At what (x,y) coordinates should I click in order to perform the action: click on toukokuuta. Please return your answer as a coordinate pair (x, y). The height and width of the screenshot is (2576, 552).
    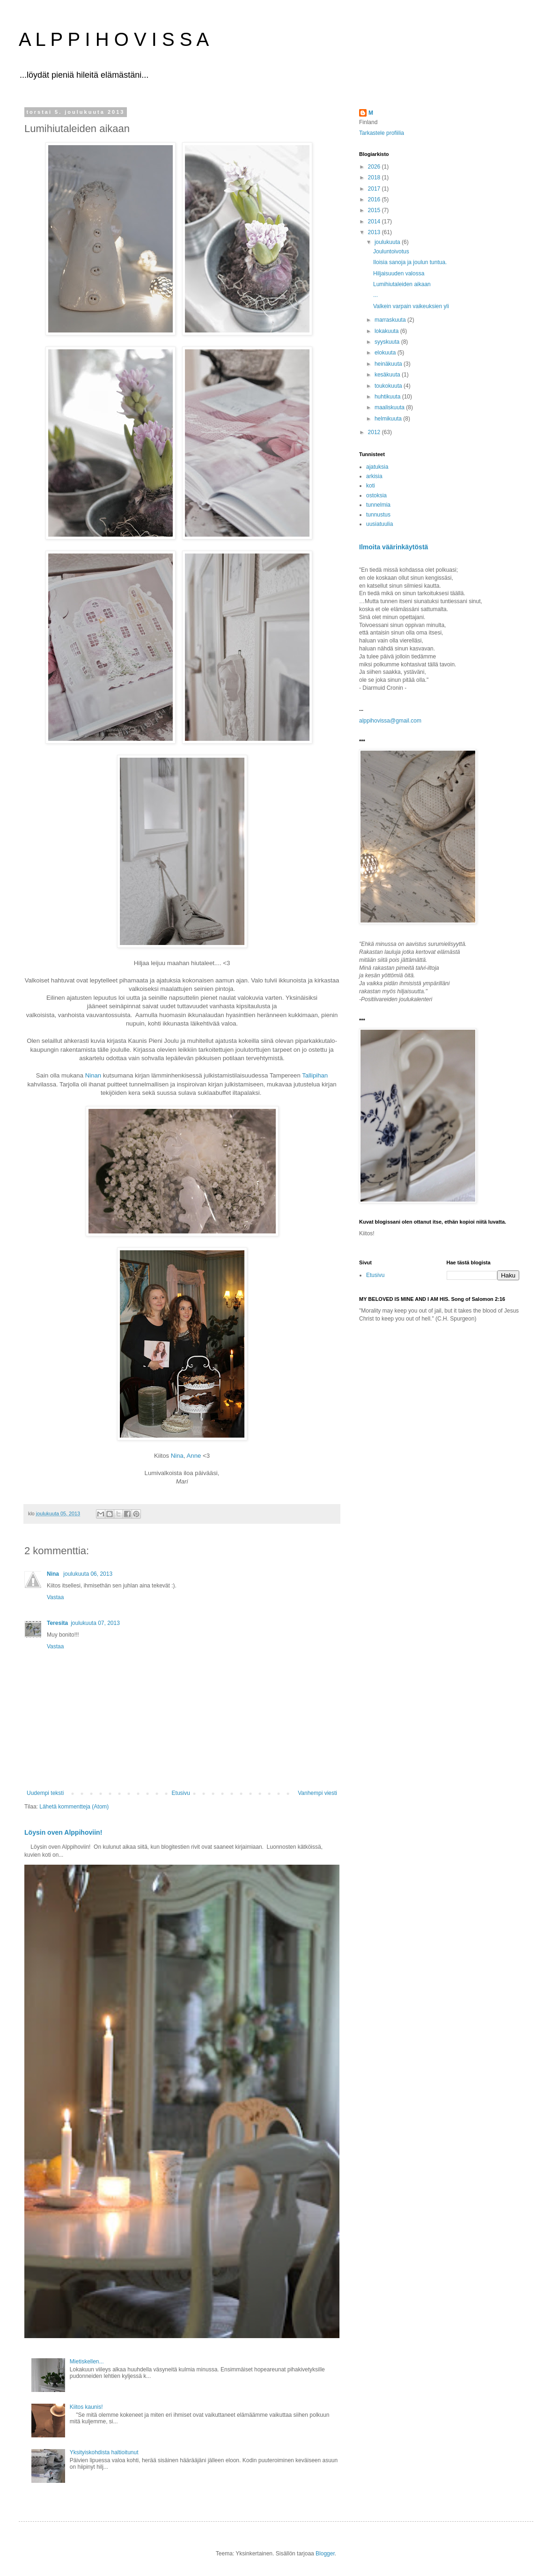
    Looking at the image, I should click on (389, 386).